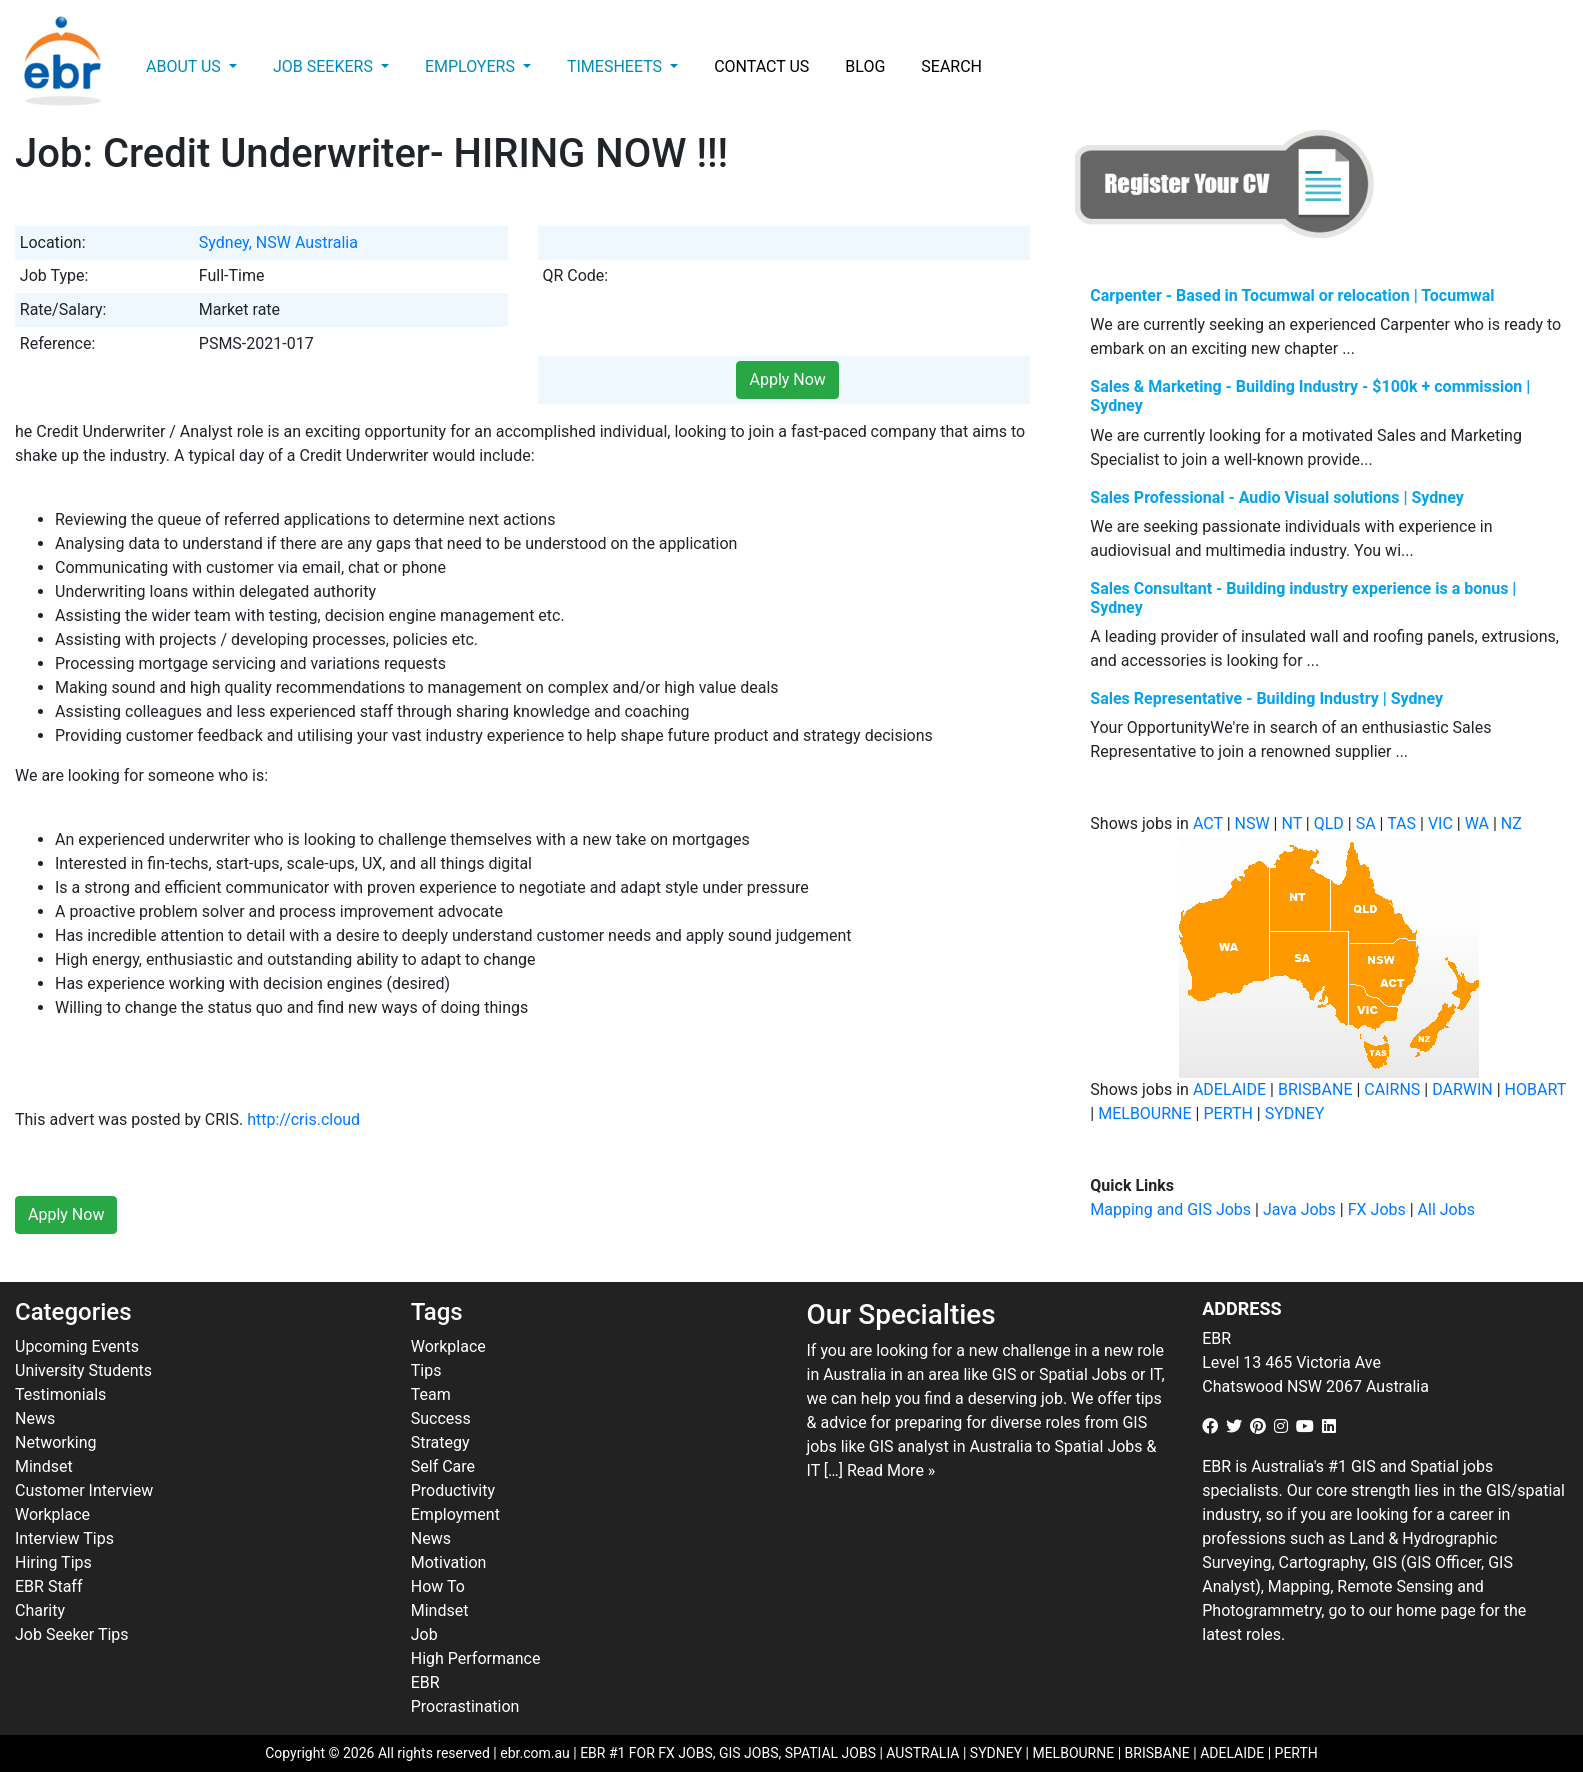 This screenshot has height=1772, width=1583. I want to click on http://cris.cloud, so click(303, 1119).